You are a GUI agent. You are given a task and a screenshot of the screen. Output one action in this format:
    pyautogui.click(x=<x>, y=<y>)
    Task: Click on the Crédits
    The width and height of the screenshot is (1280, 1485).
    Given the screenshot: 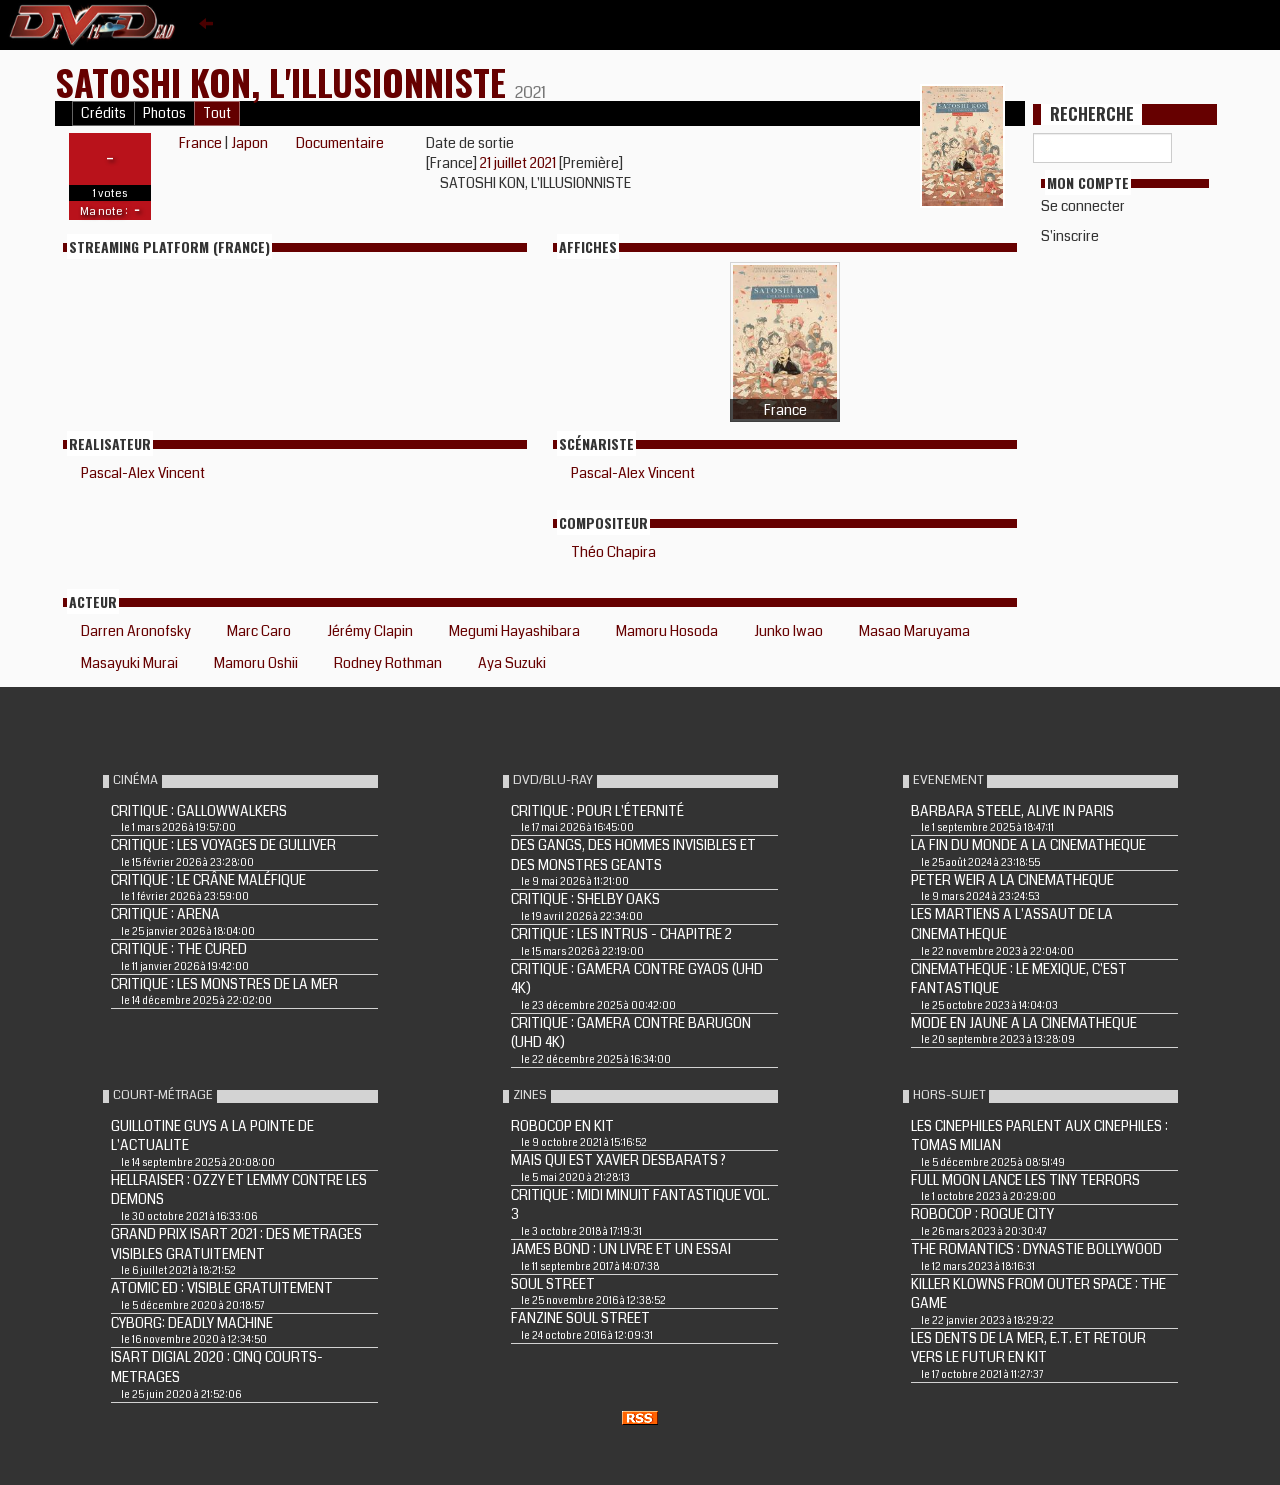 What is the action you would take?
    pyautogui.click(x=103, y=113)
    